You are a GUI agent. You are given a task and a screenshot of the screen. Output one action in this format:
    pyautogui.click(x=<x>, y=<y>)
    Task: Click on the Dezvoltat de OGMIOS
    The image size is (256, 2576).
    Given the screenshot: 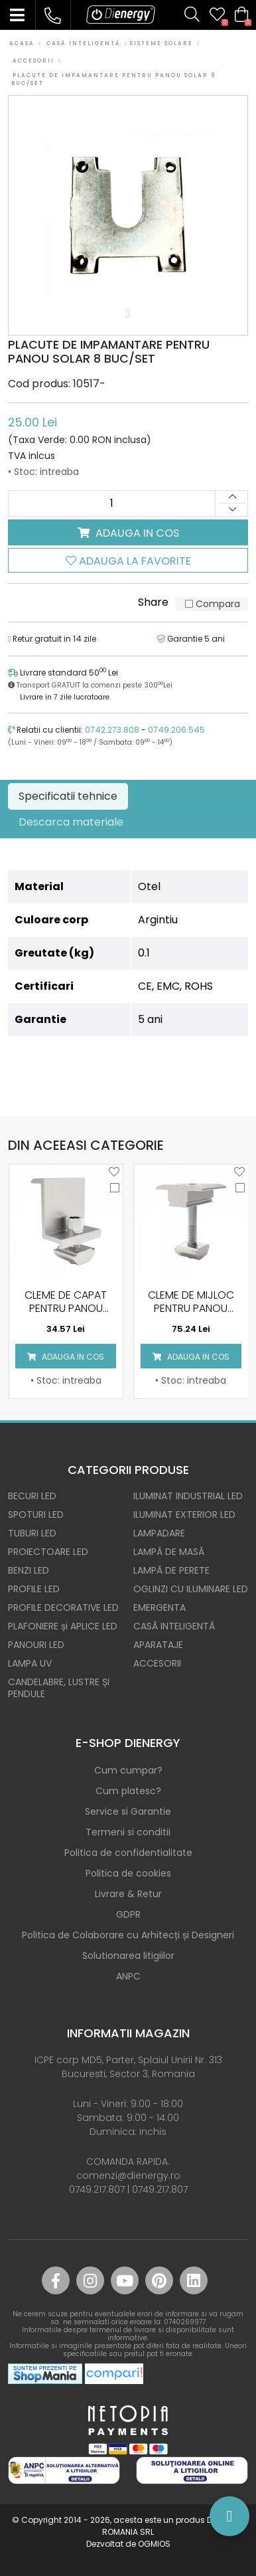 What is the action you would take?
    pyautogui.click(x=128, y=2543)
    